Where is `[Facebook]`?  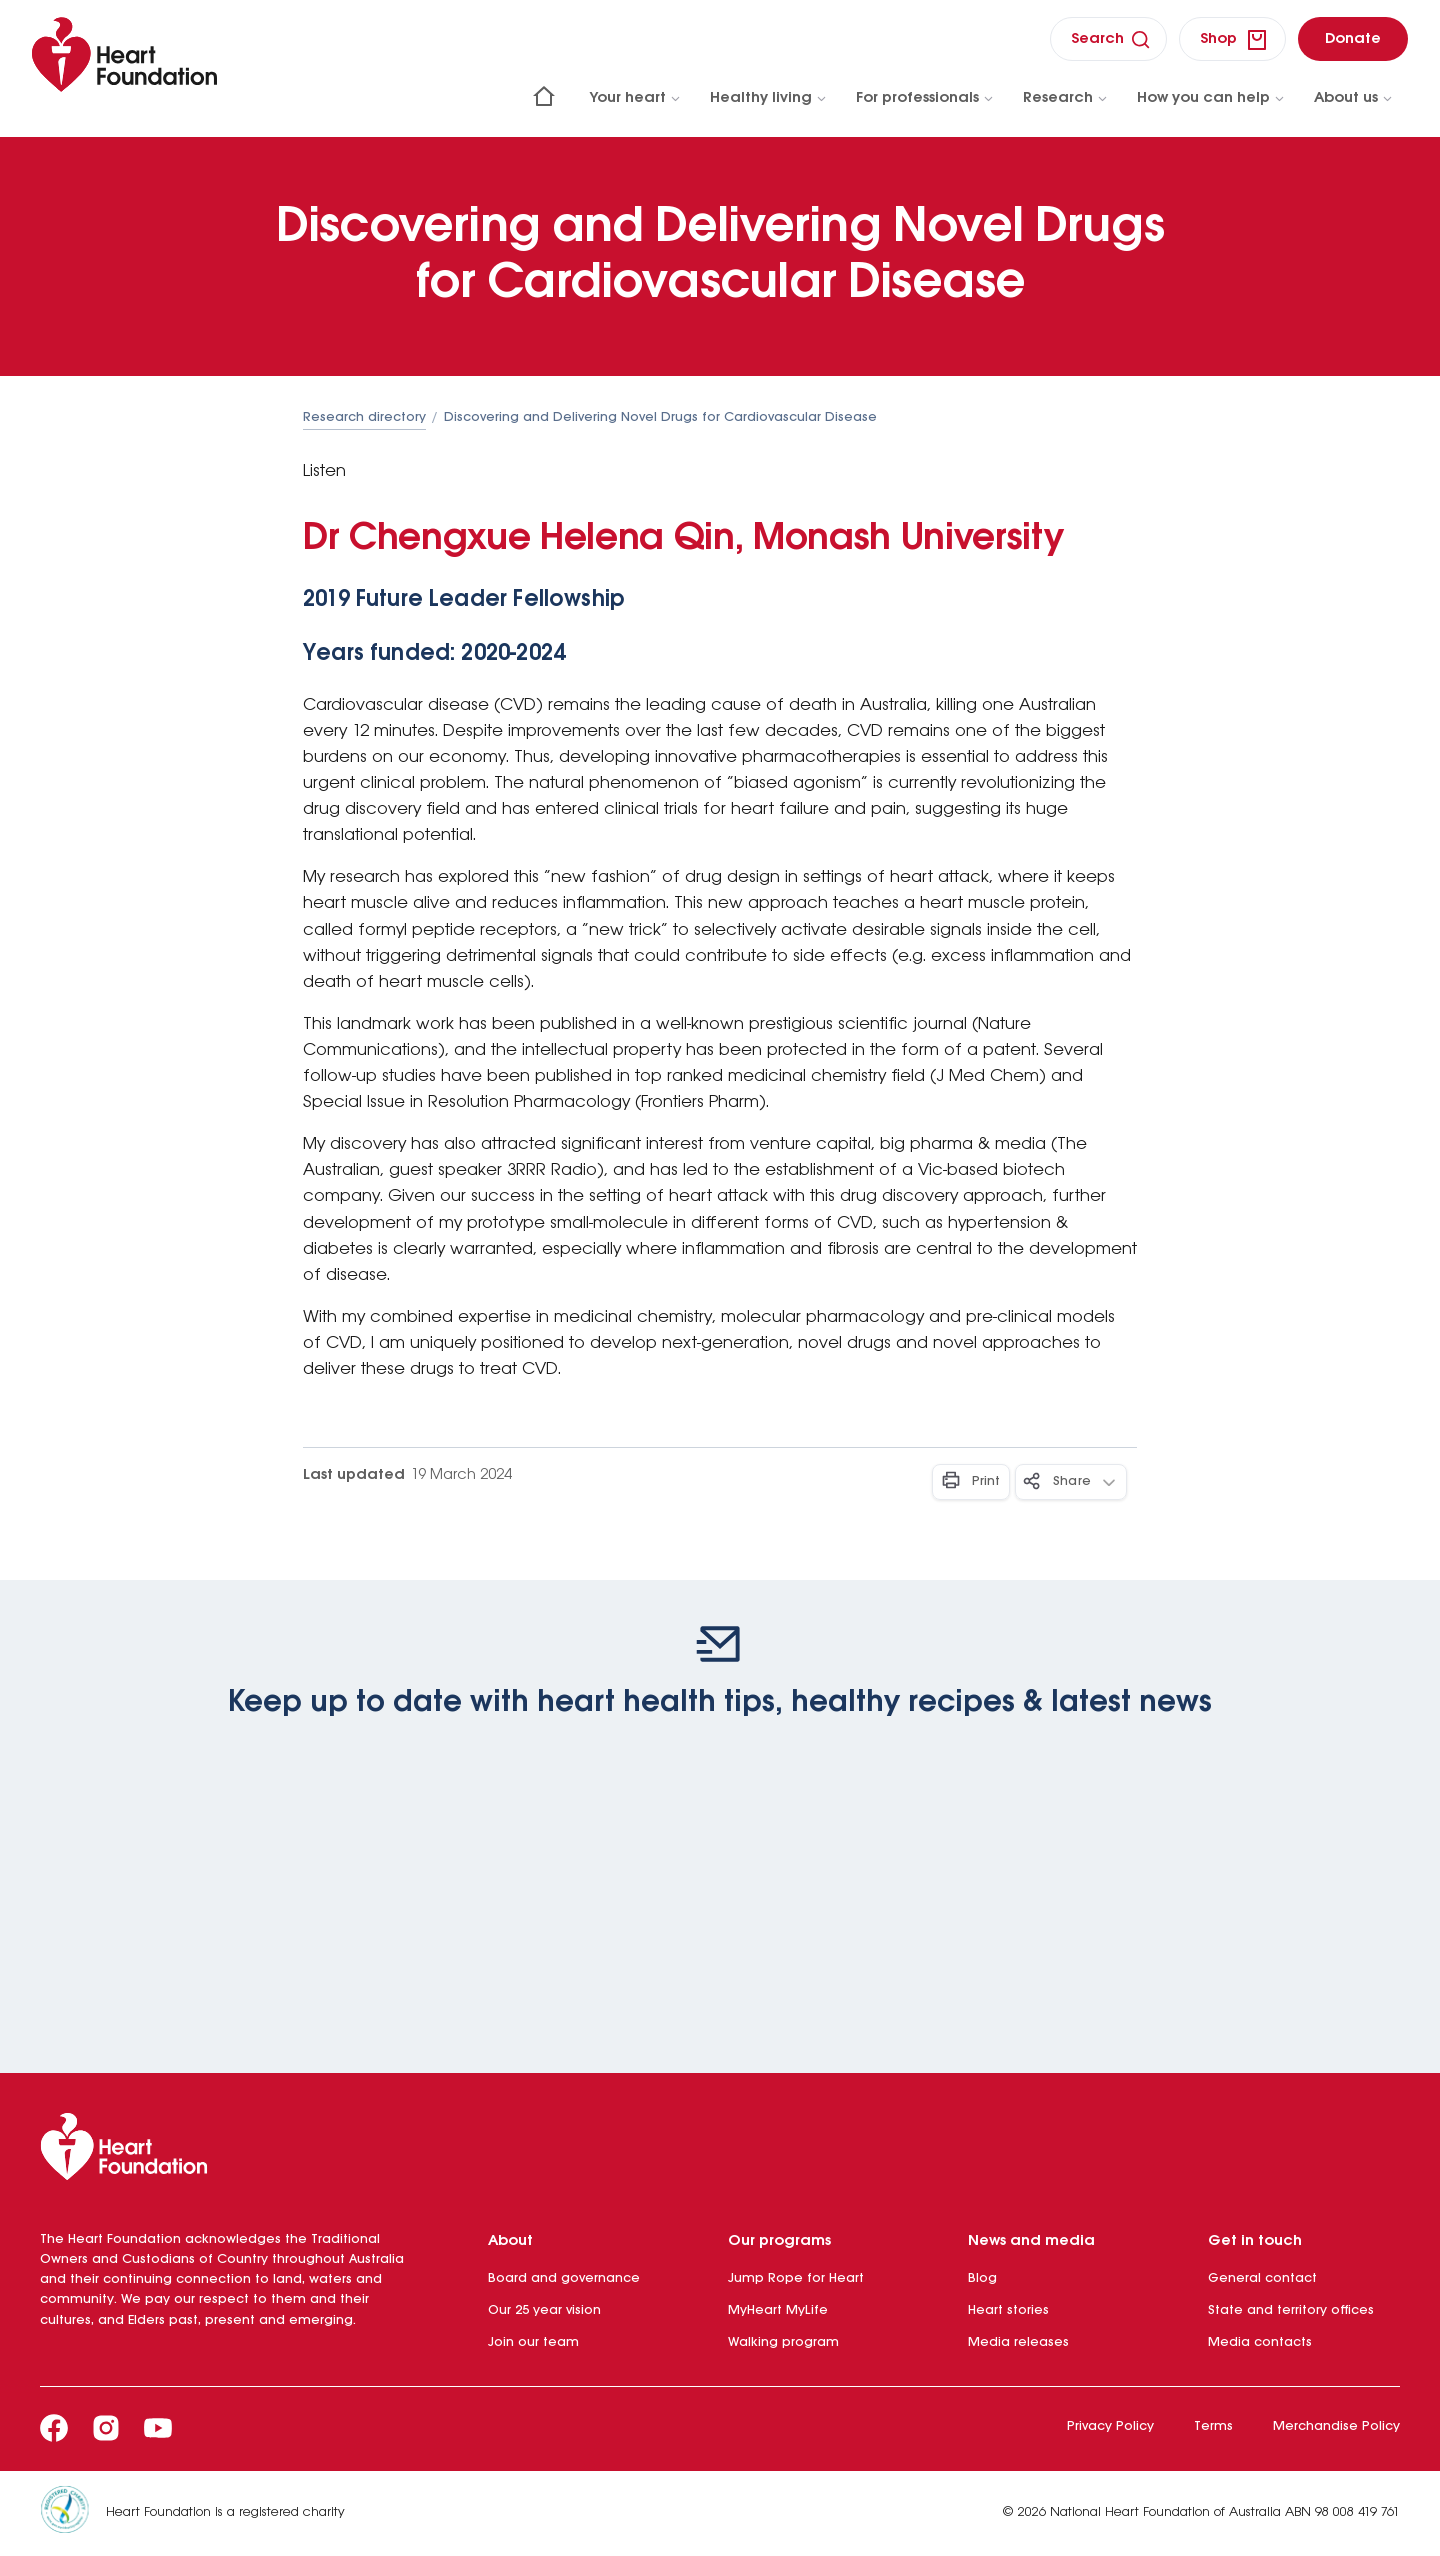
[Facebook] is located at coordinates (54, 2428).